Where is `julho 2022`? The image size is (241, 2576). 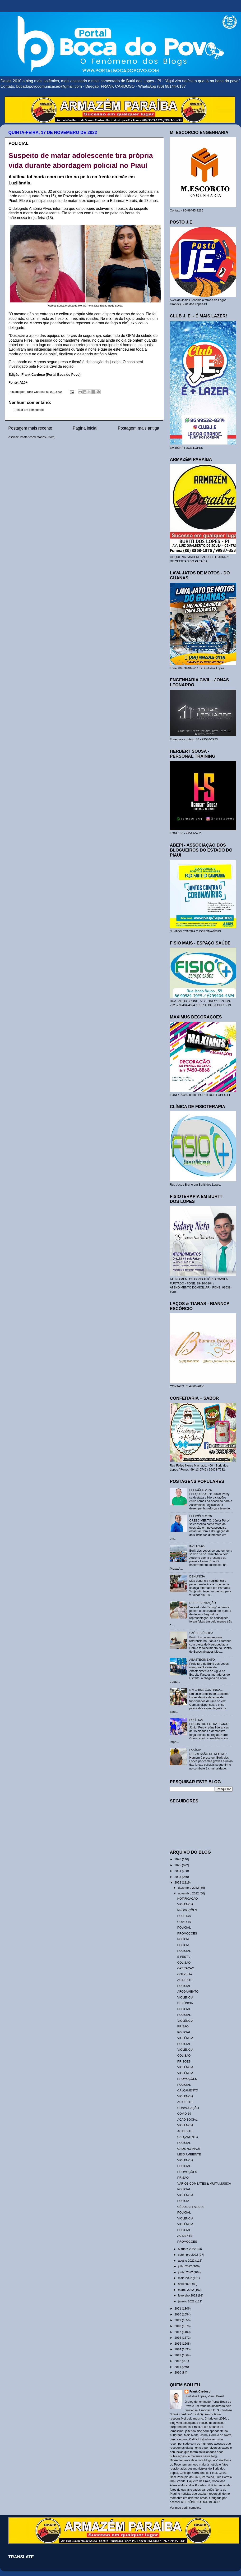 julho 2022 is located at coordinates (185, 2266).